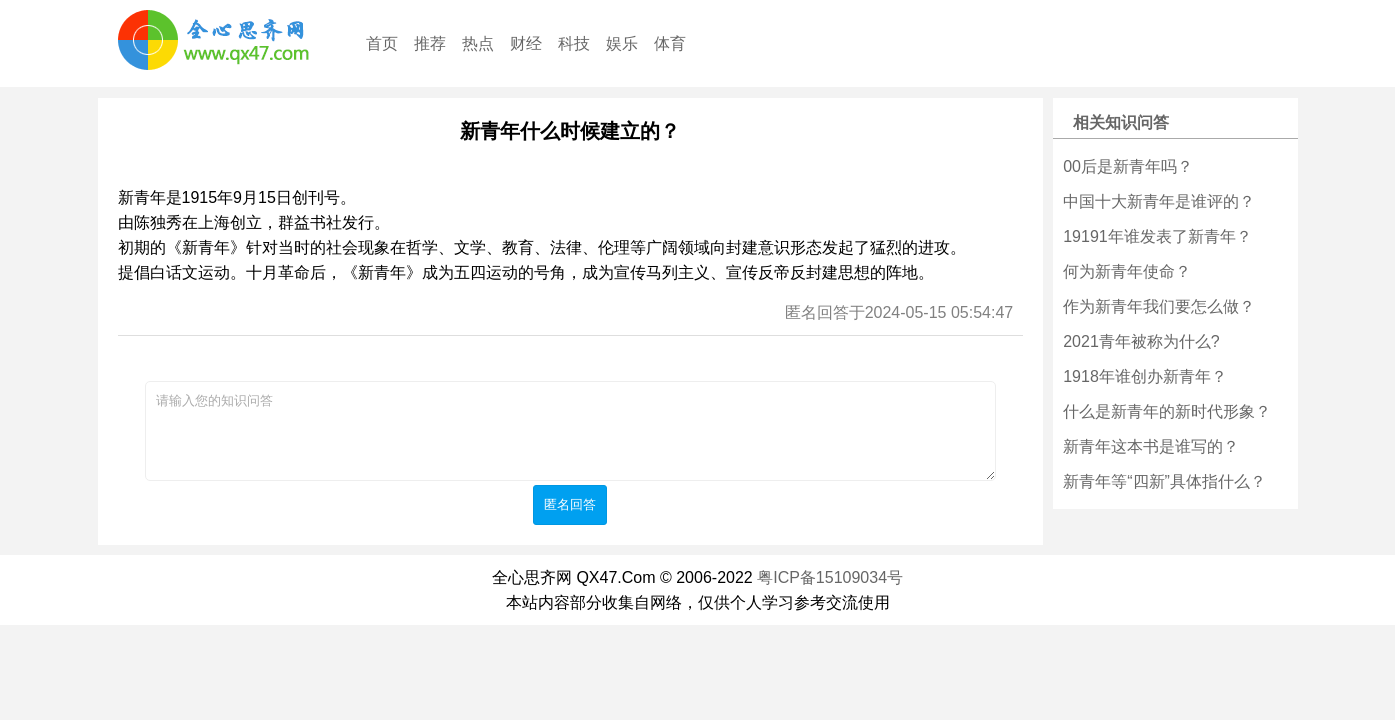  I want to click on 体育, so click(670, 43).